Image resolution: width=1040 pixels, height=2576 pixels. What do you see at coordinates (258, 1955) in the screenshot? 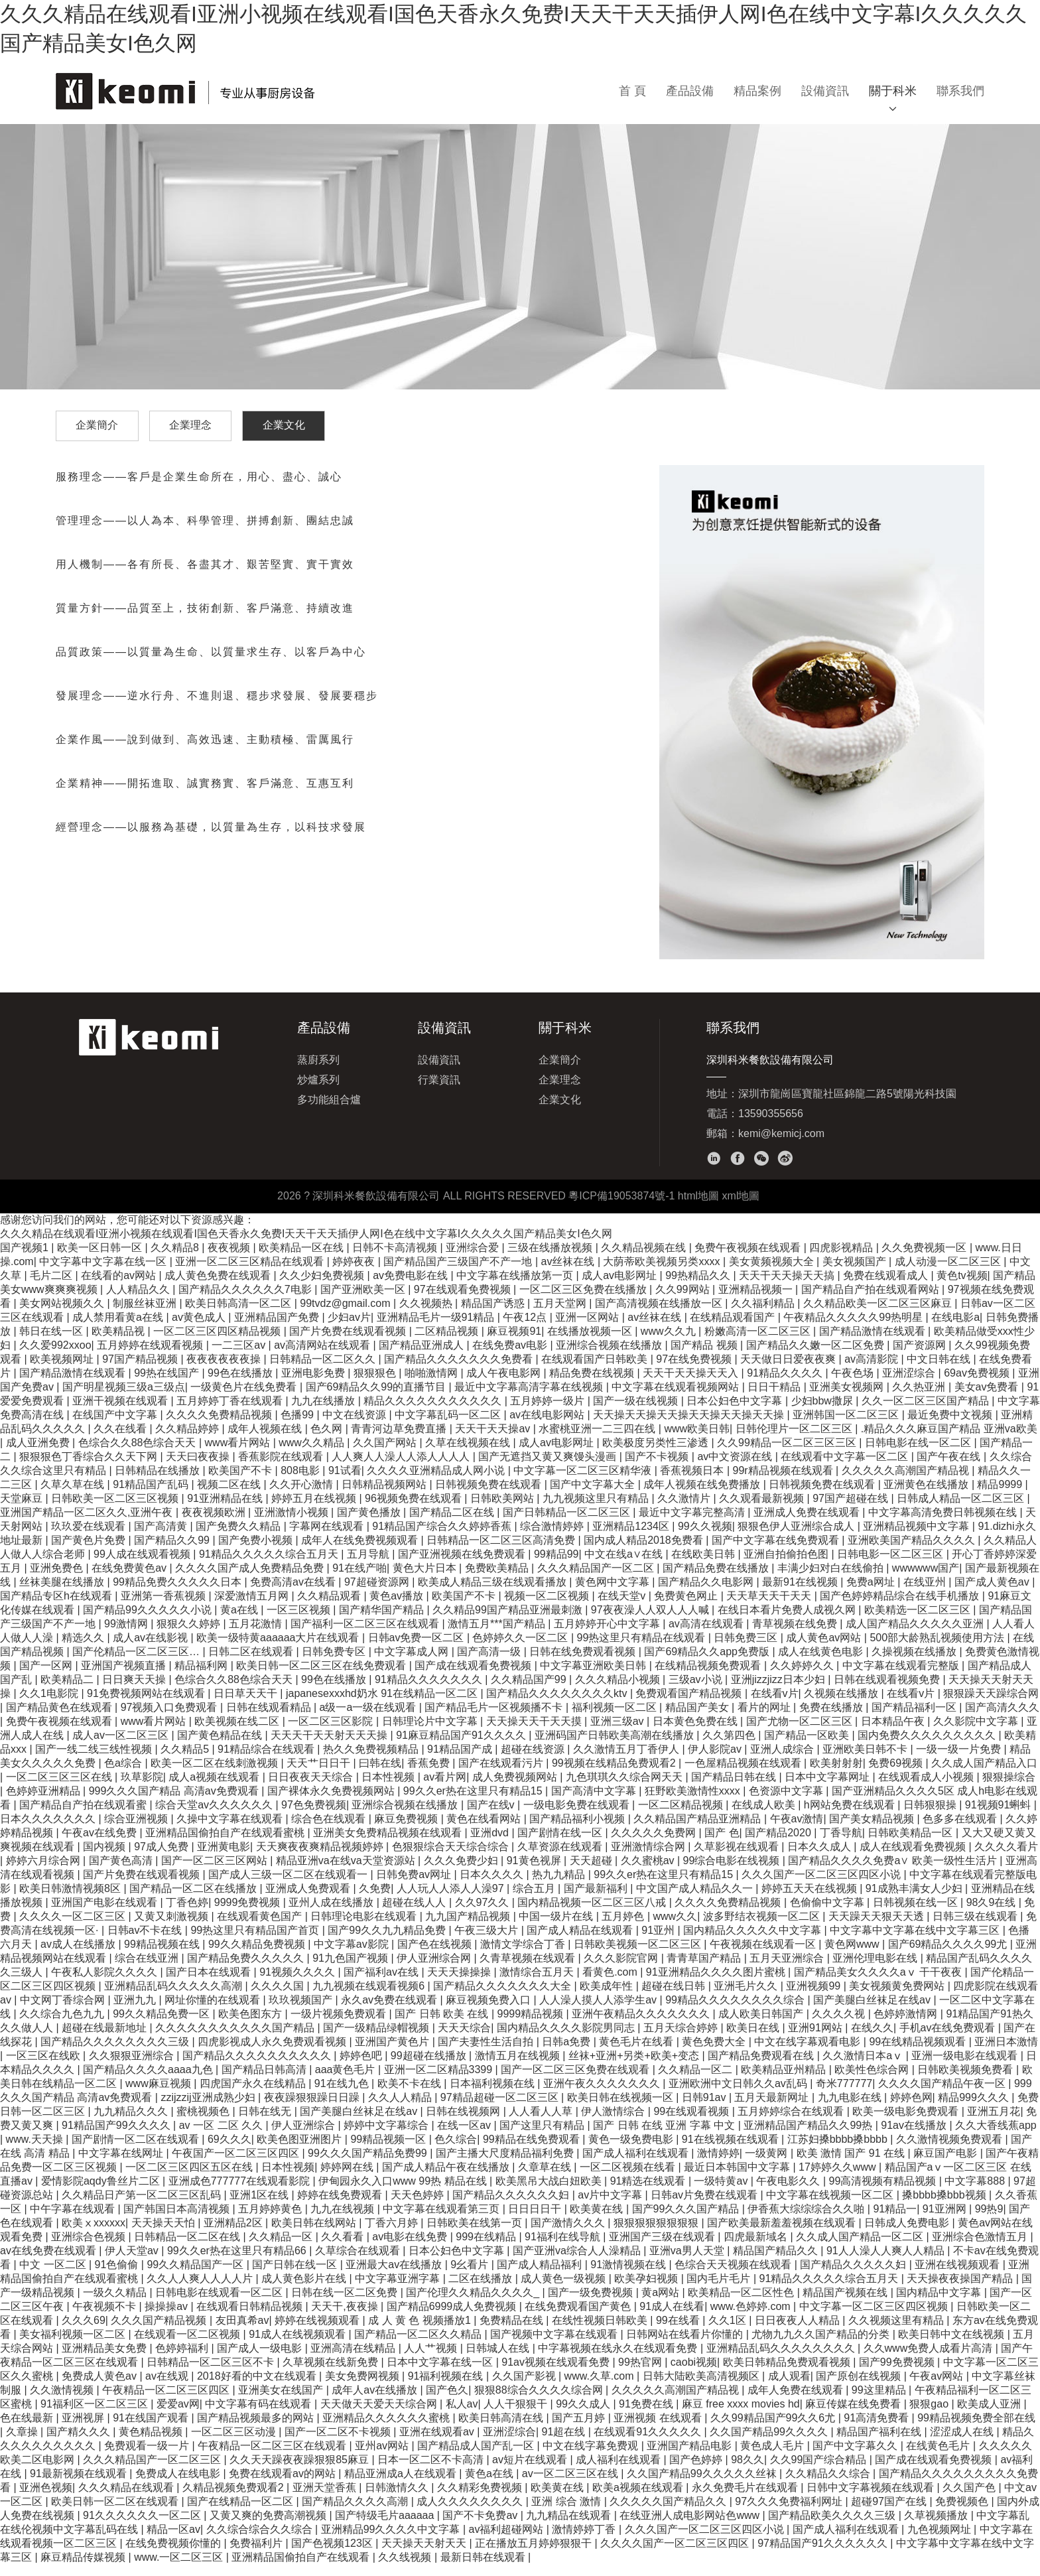
I see `99久久精品免费视频` at bounding box center [258, 1955].